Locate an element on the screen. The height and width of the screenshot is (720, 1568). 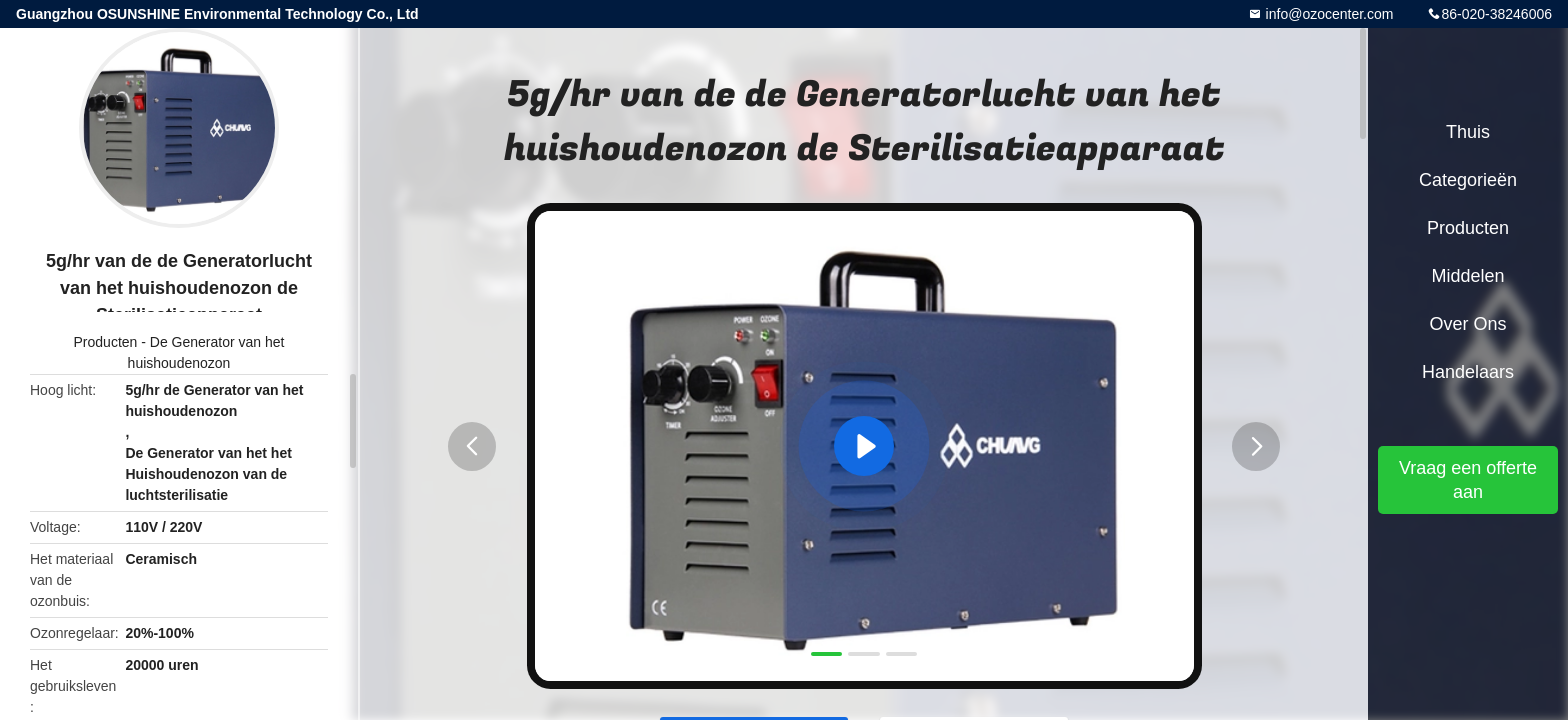
Vraag een offerte aan is located at coordinates (1468, 480).